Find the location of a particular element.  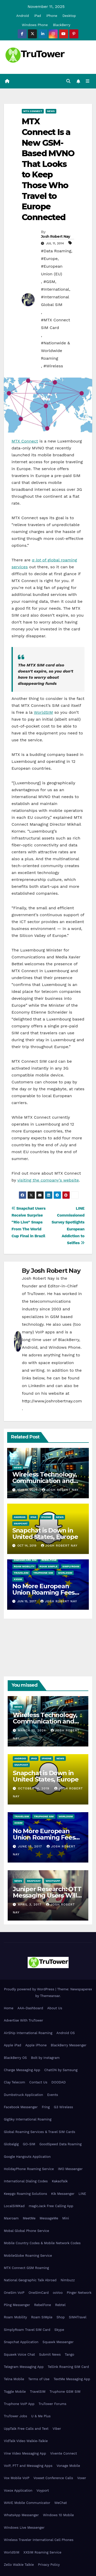

TextMe Messaging App is located at coordinates (72, 2379).